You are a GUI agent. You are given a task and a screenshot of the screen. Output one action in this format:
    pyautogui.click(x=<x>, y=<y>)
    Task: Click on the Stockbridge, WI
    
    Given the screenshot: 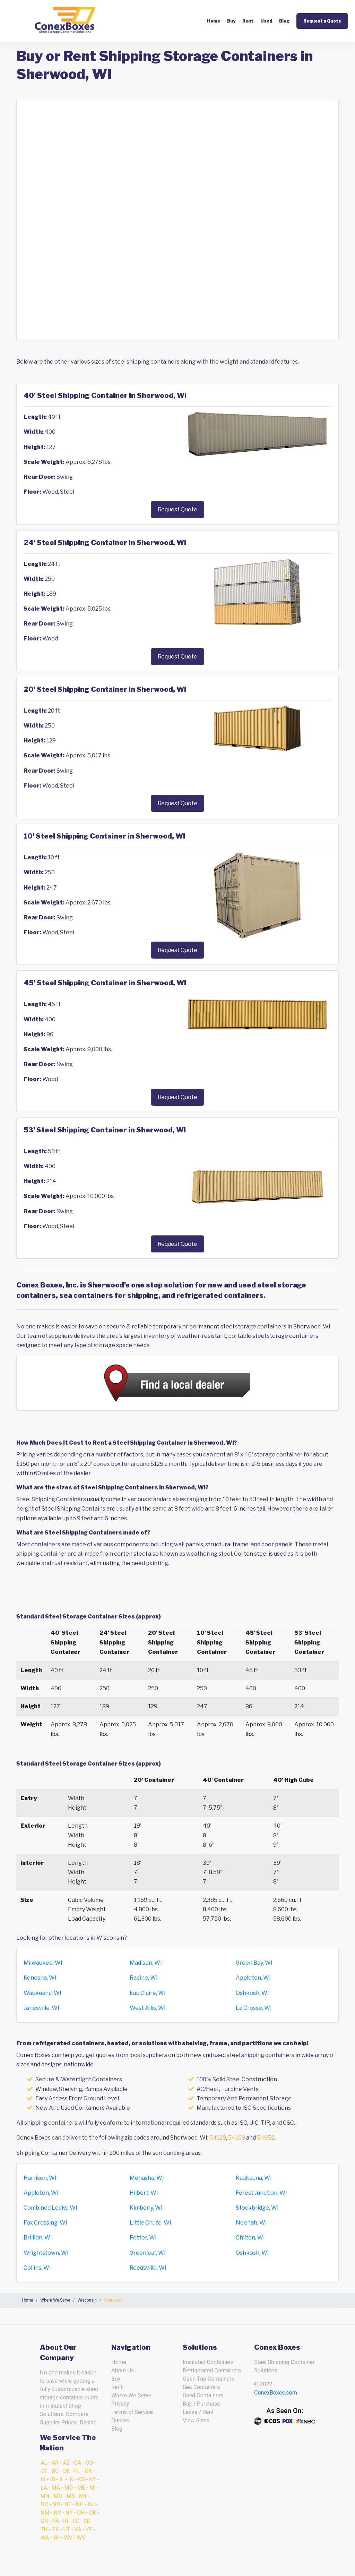 What is the action you would take?
    pyautogui.click(x=257, y=2207)
    